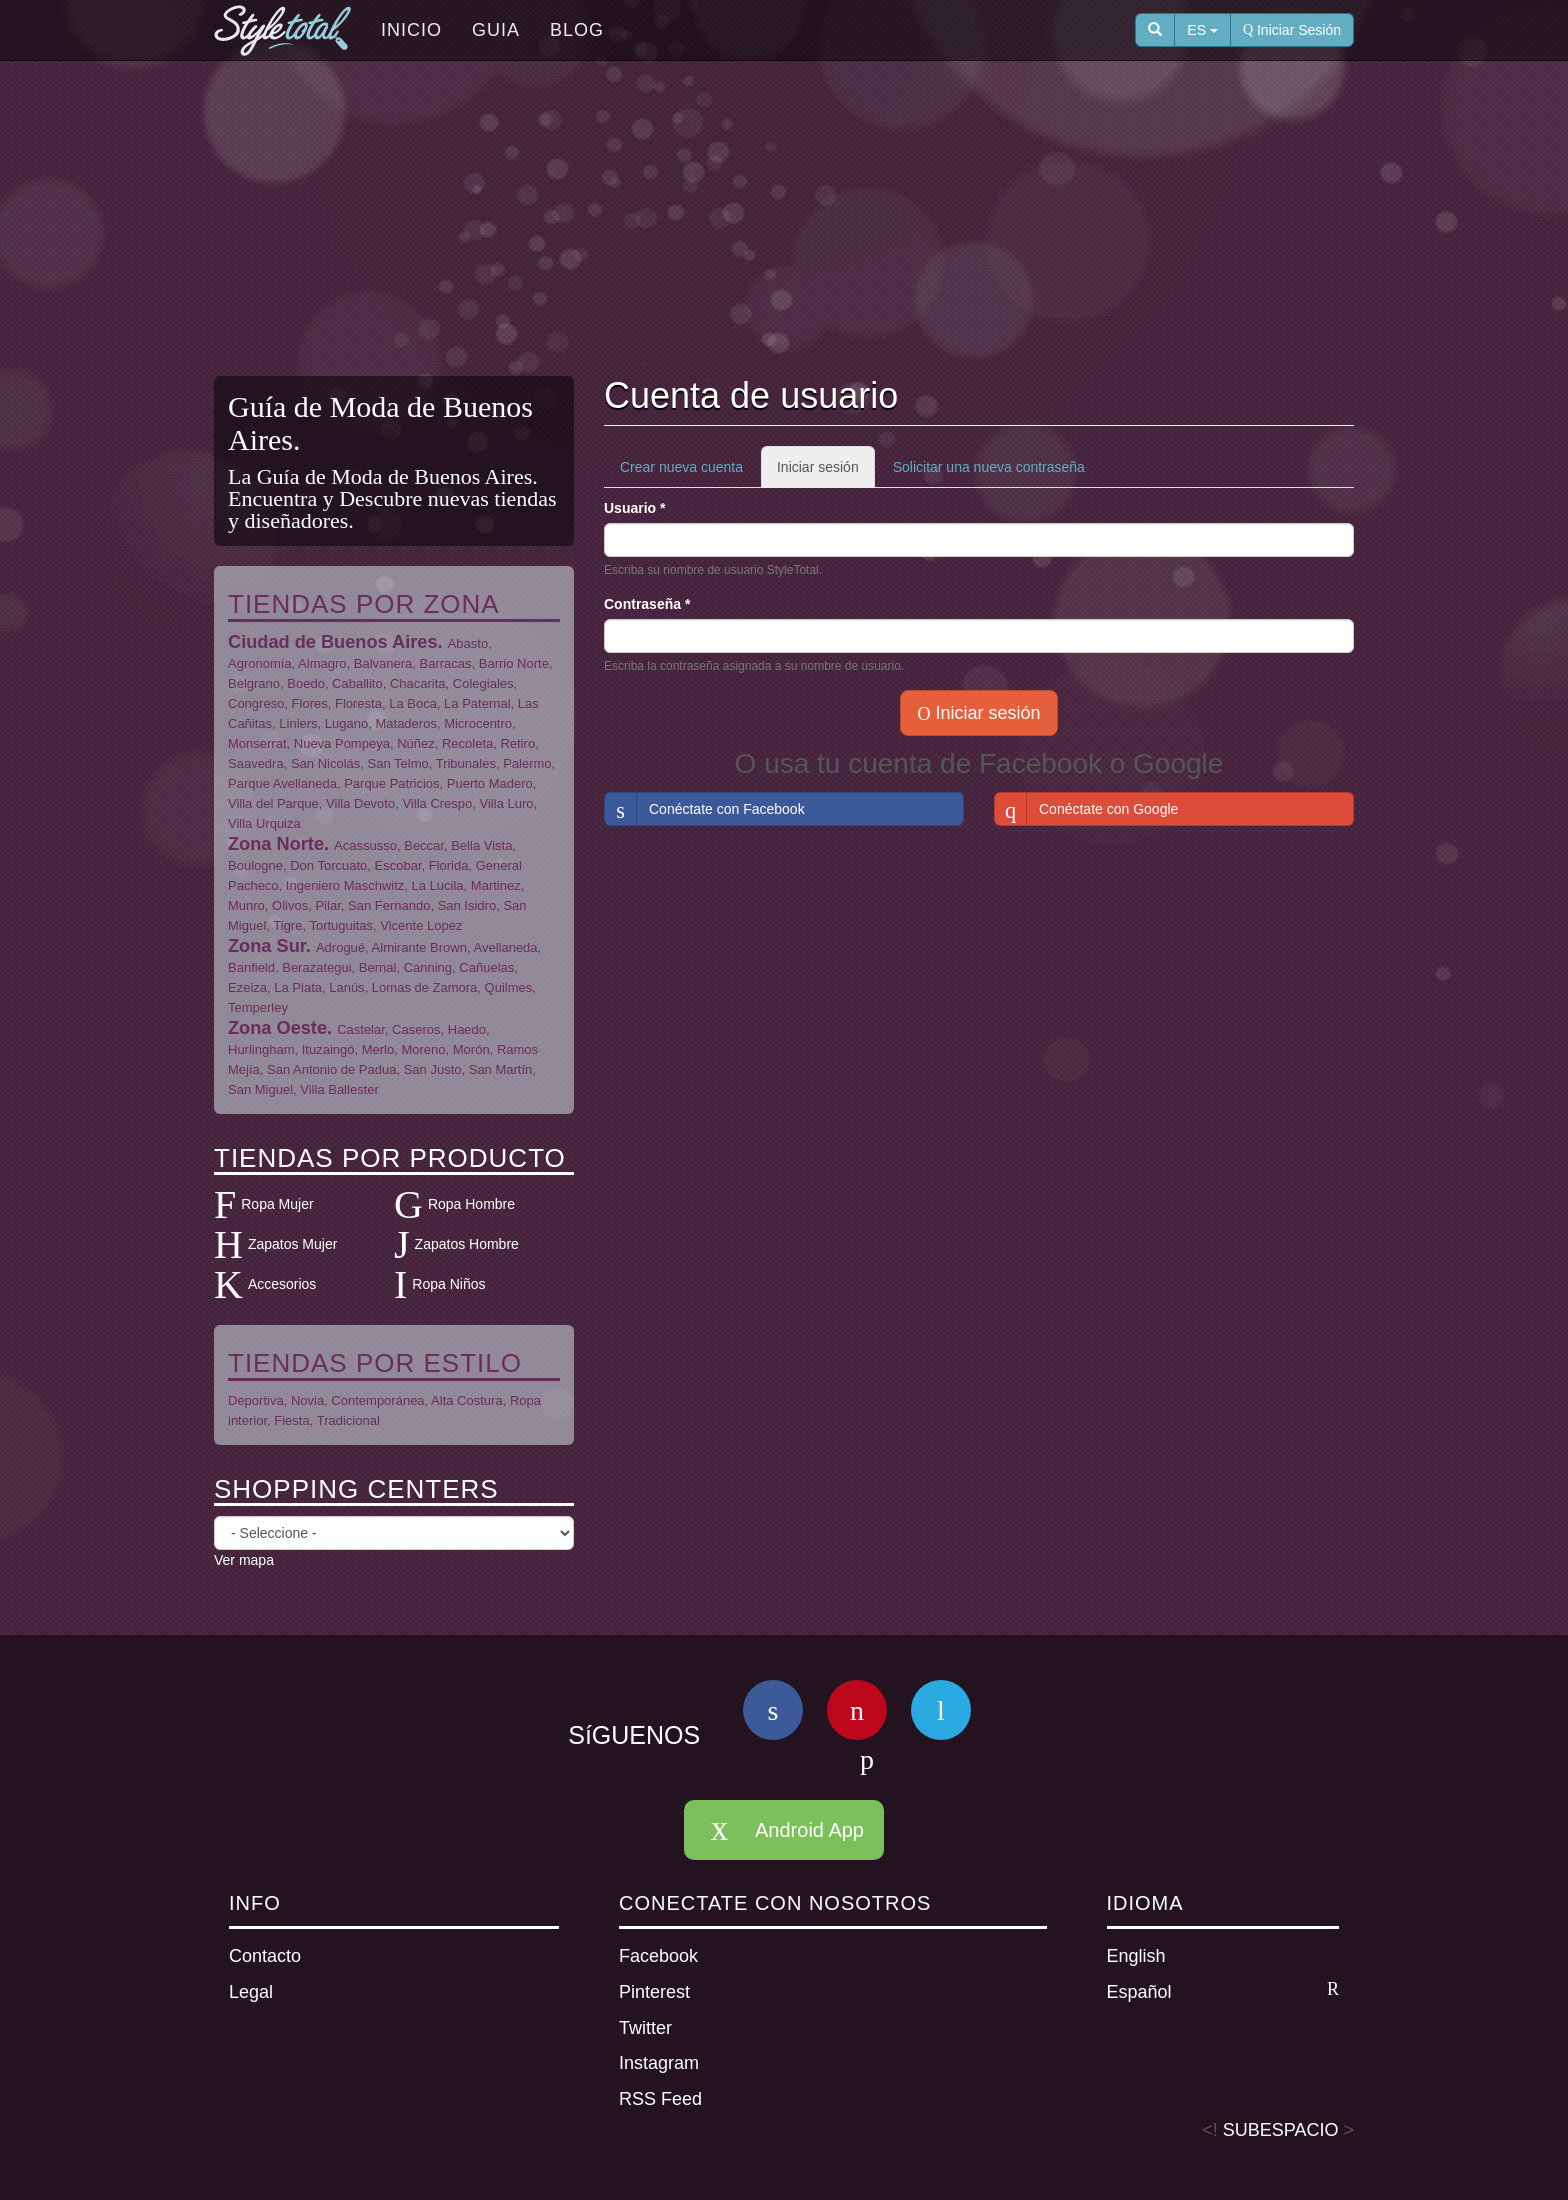 This screenshot has height=2200, width=1568. Describe the element at coordinates (505, 947) in the screenshot. I see `Avellaneda` at that location.